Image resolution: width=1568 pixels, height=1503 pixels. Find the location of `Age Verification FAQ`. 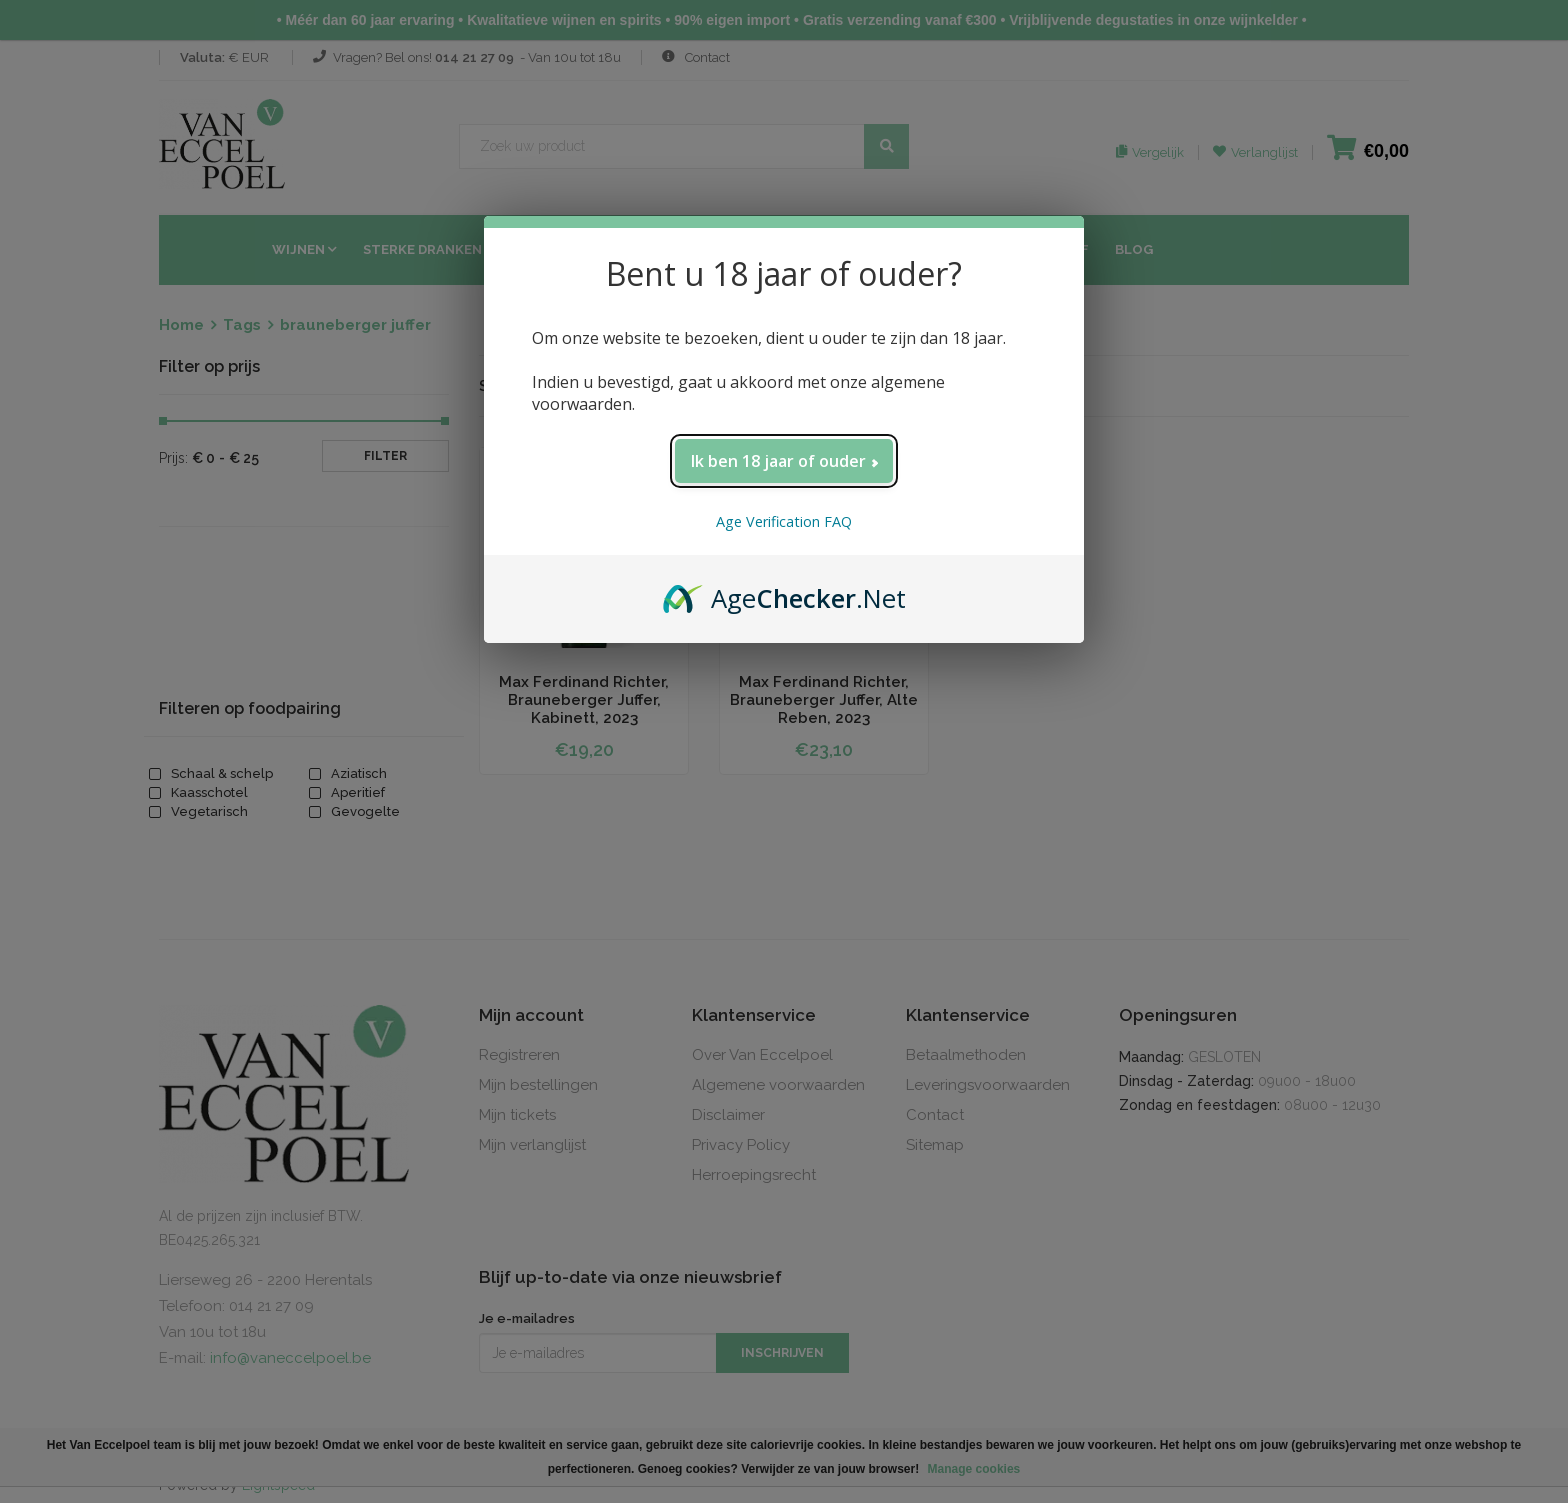

Age Verification FAQ is located at coordinates (784, 521).